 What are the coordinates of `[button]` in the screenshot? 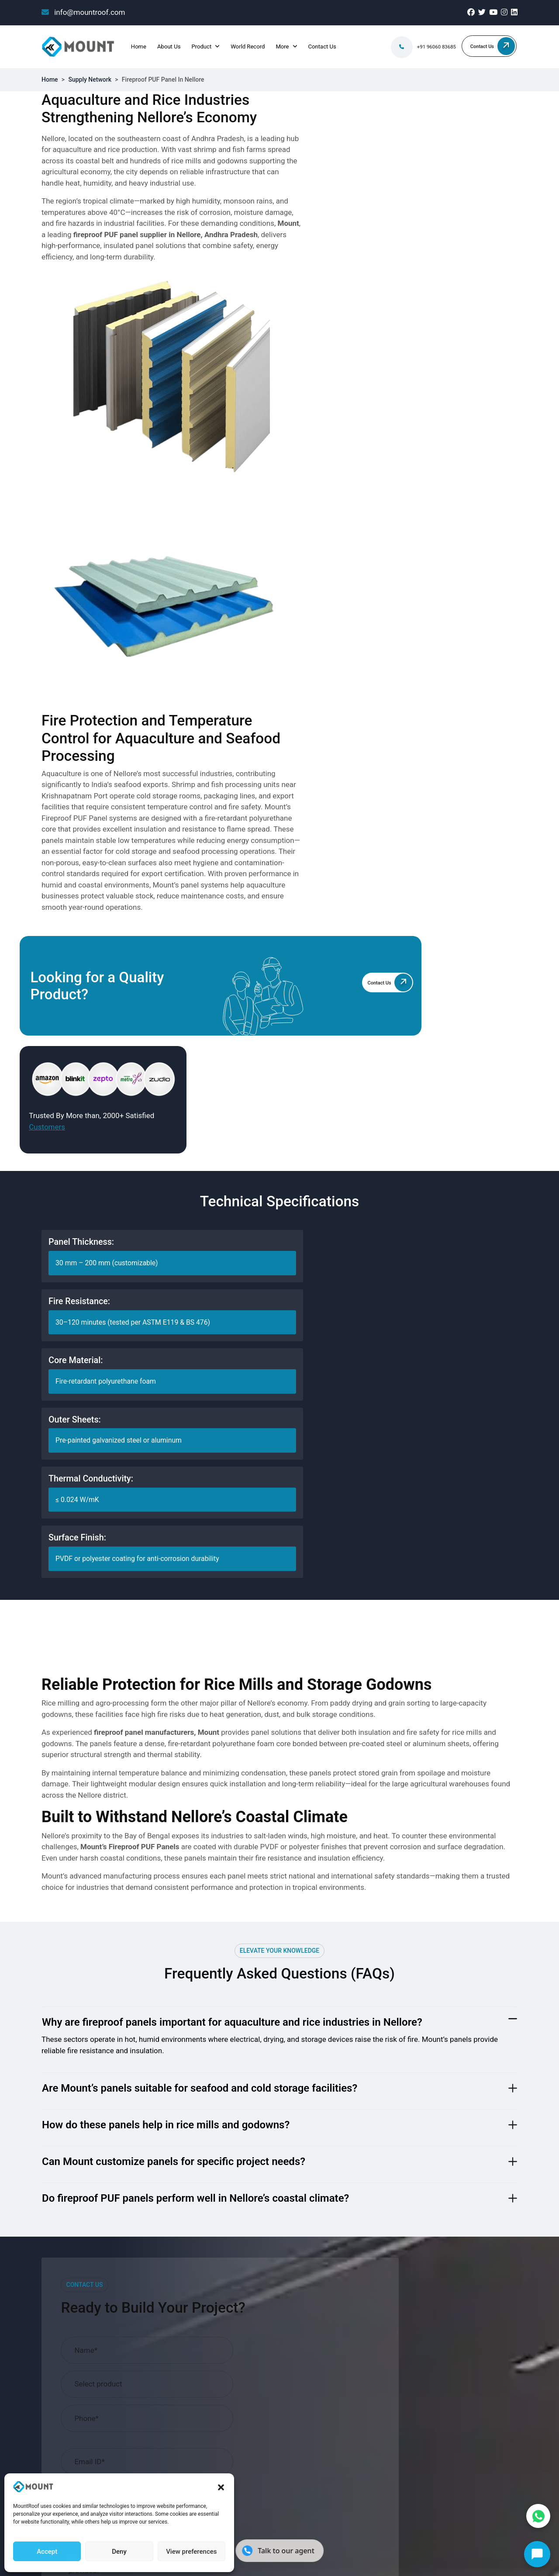 It's located at (221, 2487).